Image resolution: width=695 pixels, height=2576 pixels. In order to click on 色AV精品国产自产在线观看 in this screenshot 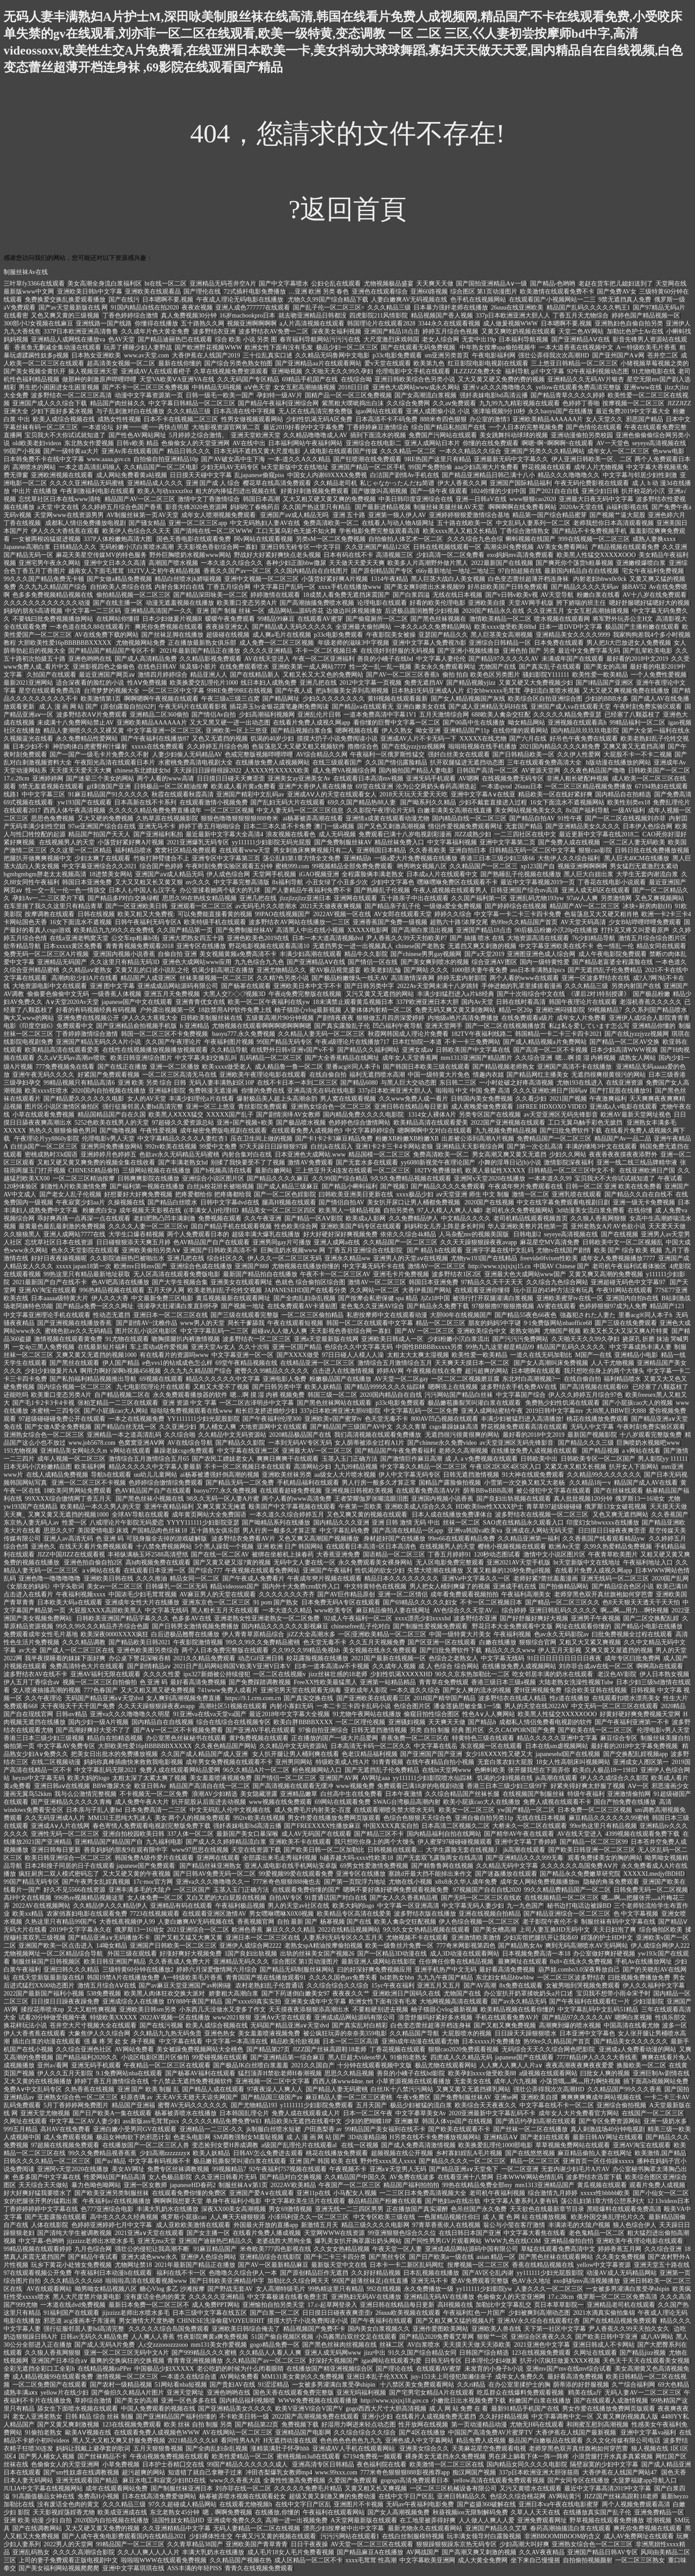, I will do `click(211, 1242)`.